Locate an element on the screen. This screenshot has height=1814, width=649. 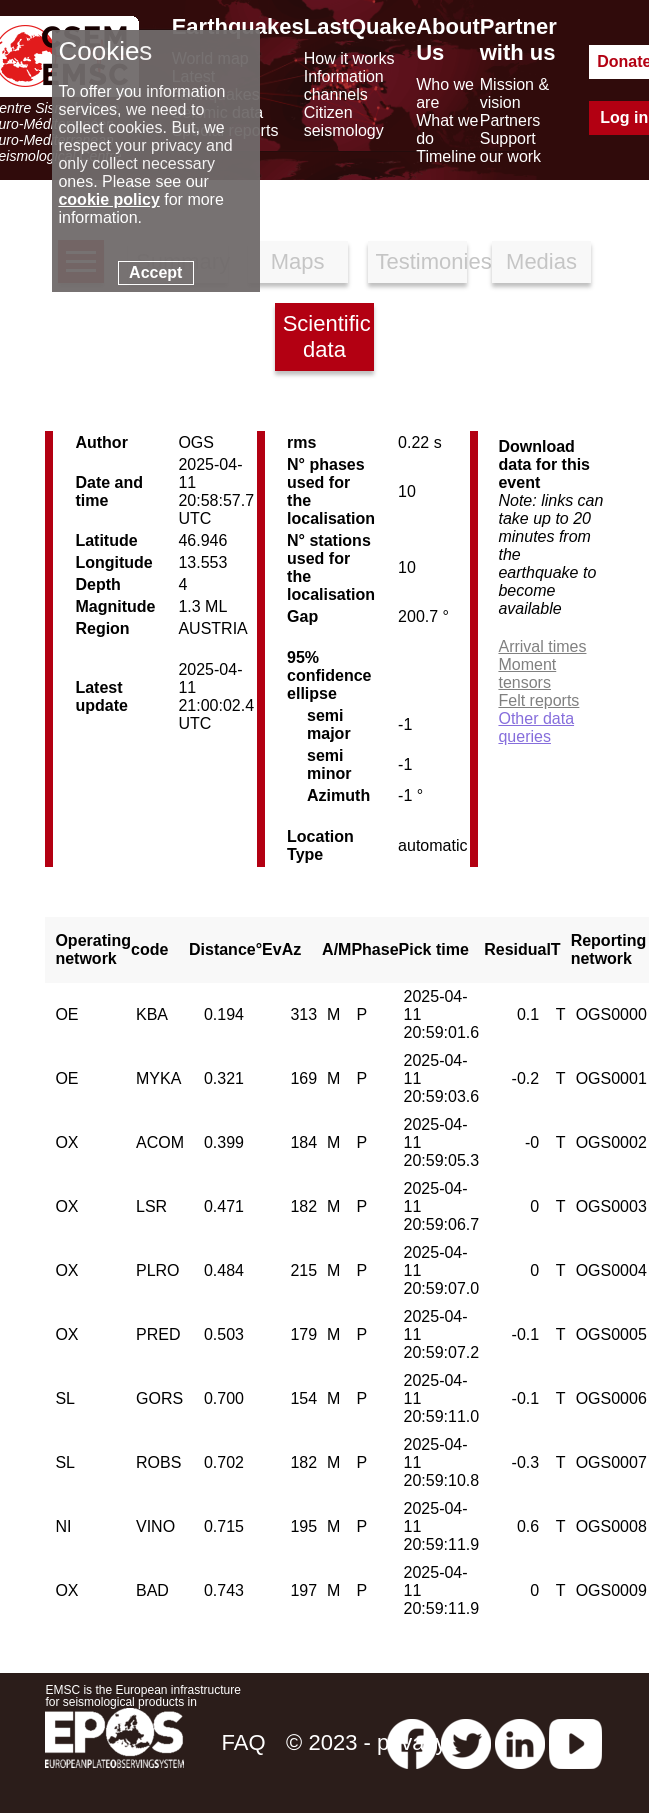
Moment tensors is located at coordinates (527, 673).